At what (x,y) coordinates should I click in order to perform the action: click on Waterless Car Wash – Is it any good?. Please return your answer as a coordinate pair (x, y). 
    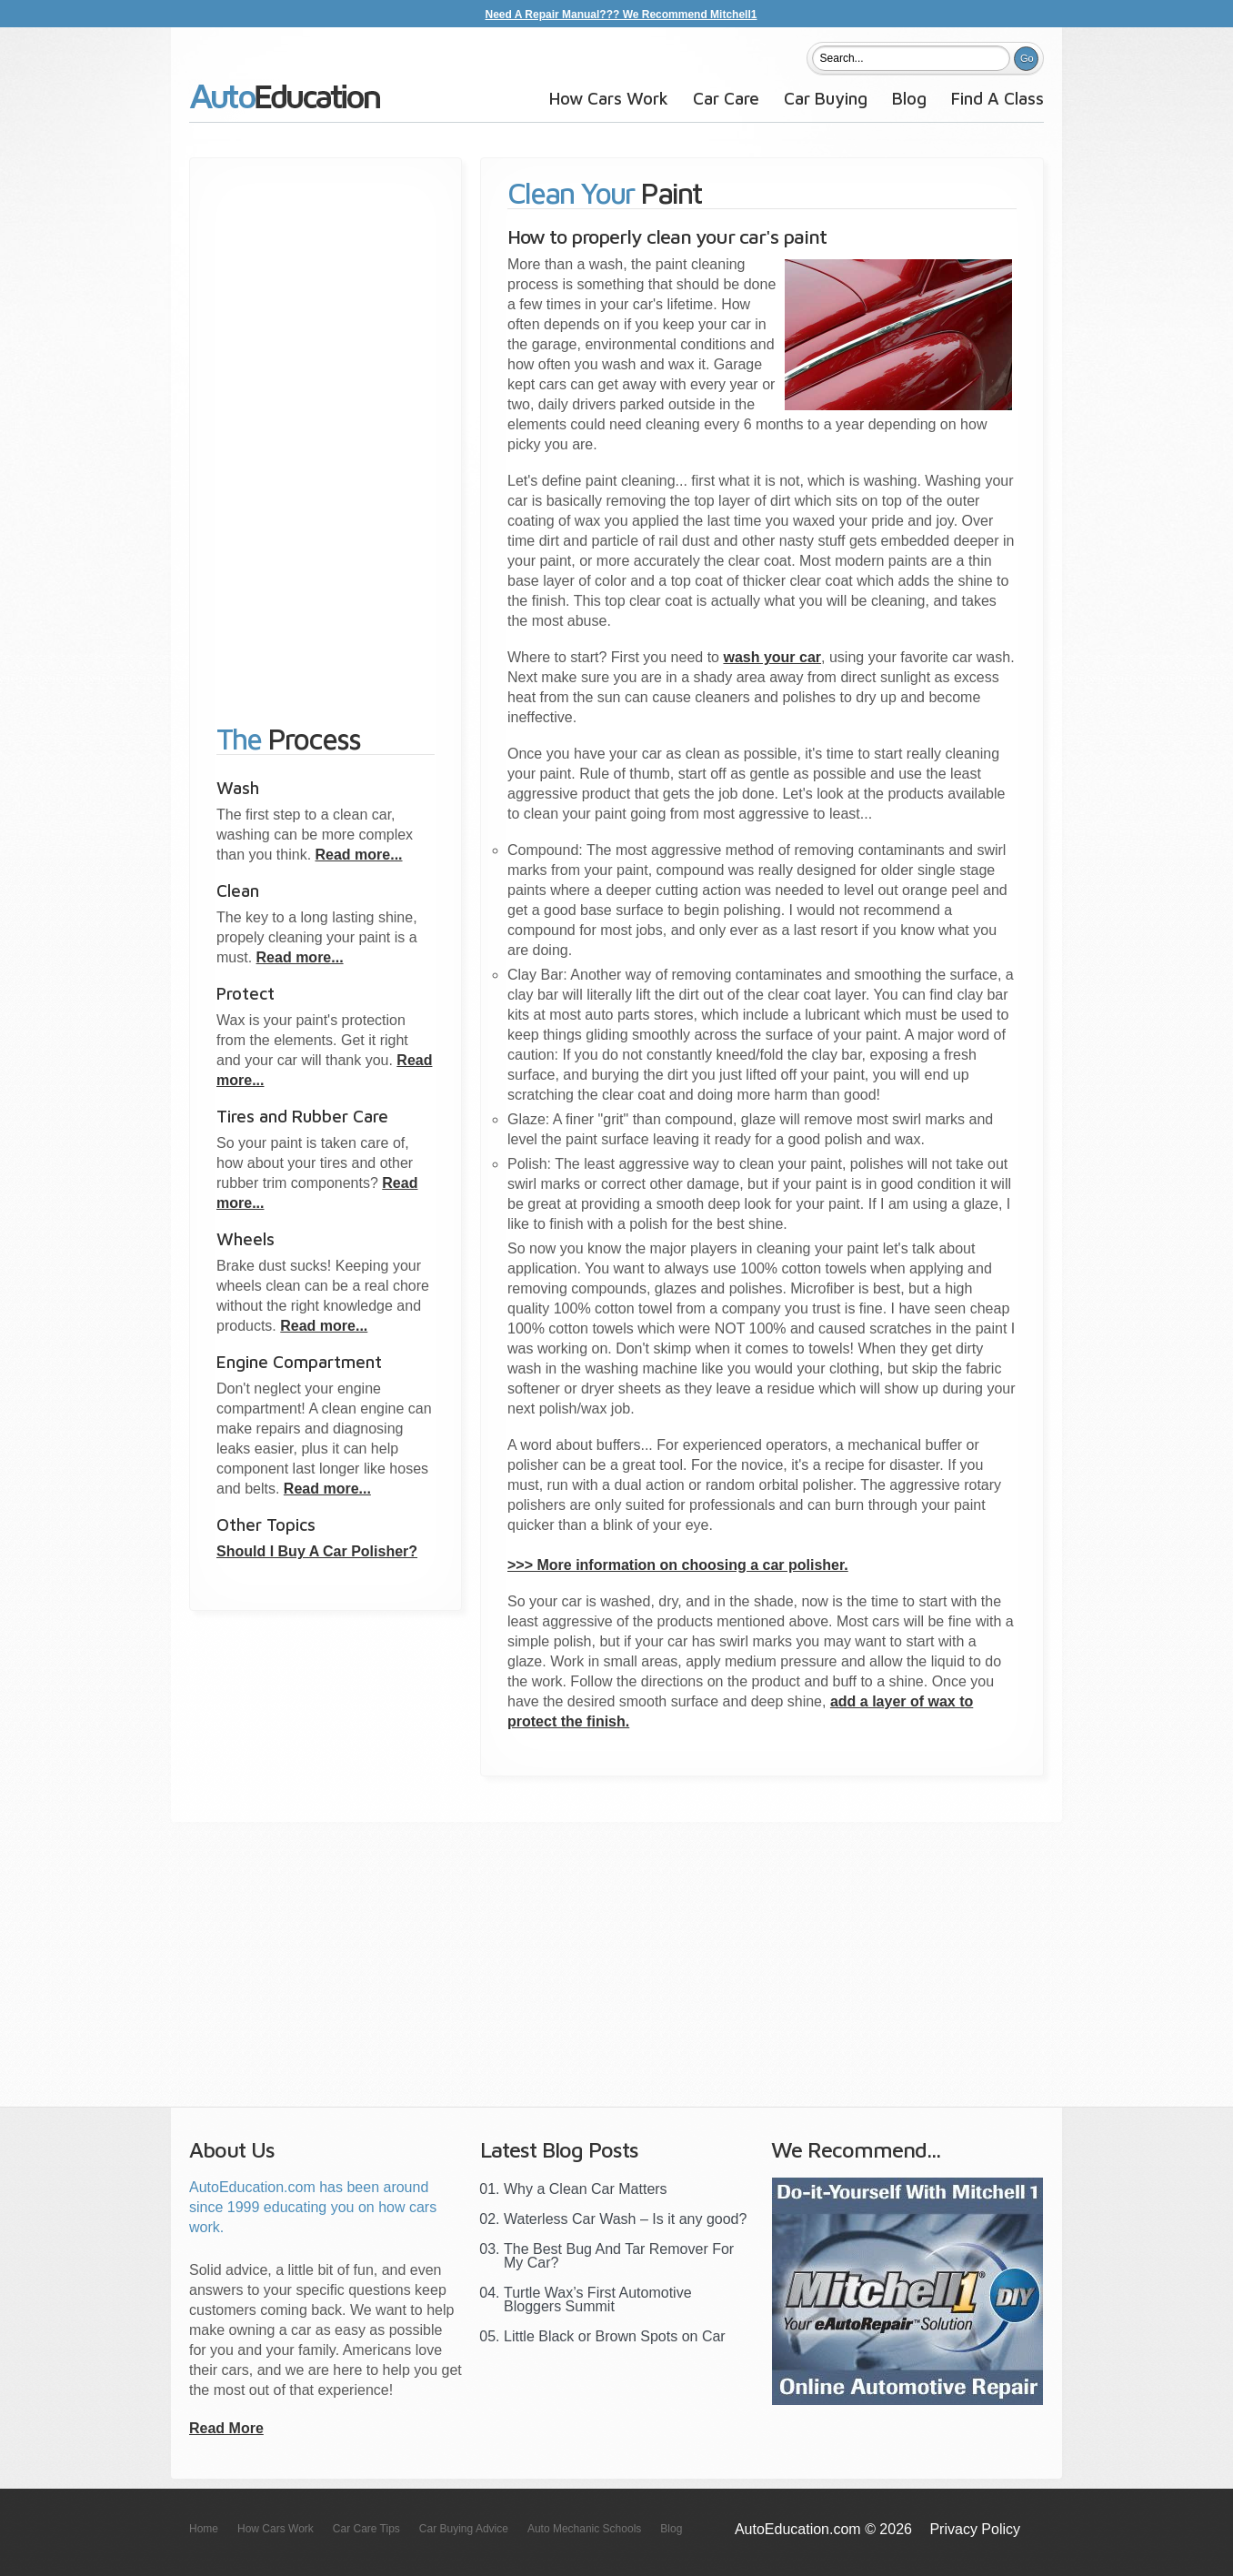
    Looking at the image, I should click on (625, 2219).